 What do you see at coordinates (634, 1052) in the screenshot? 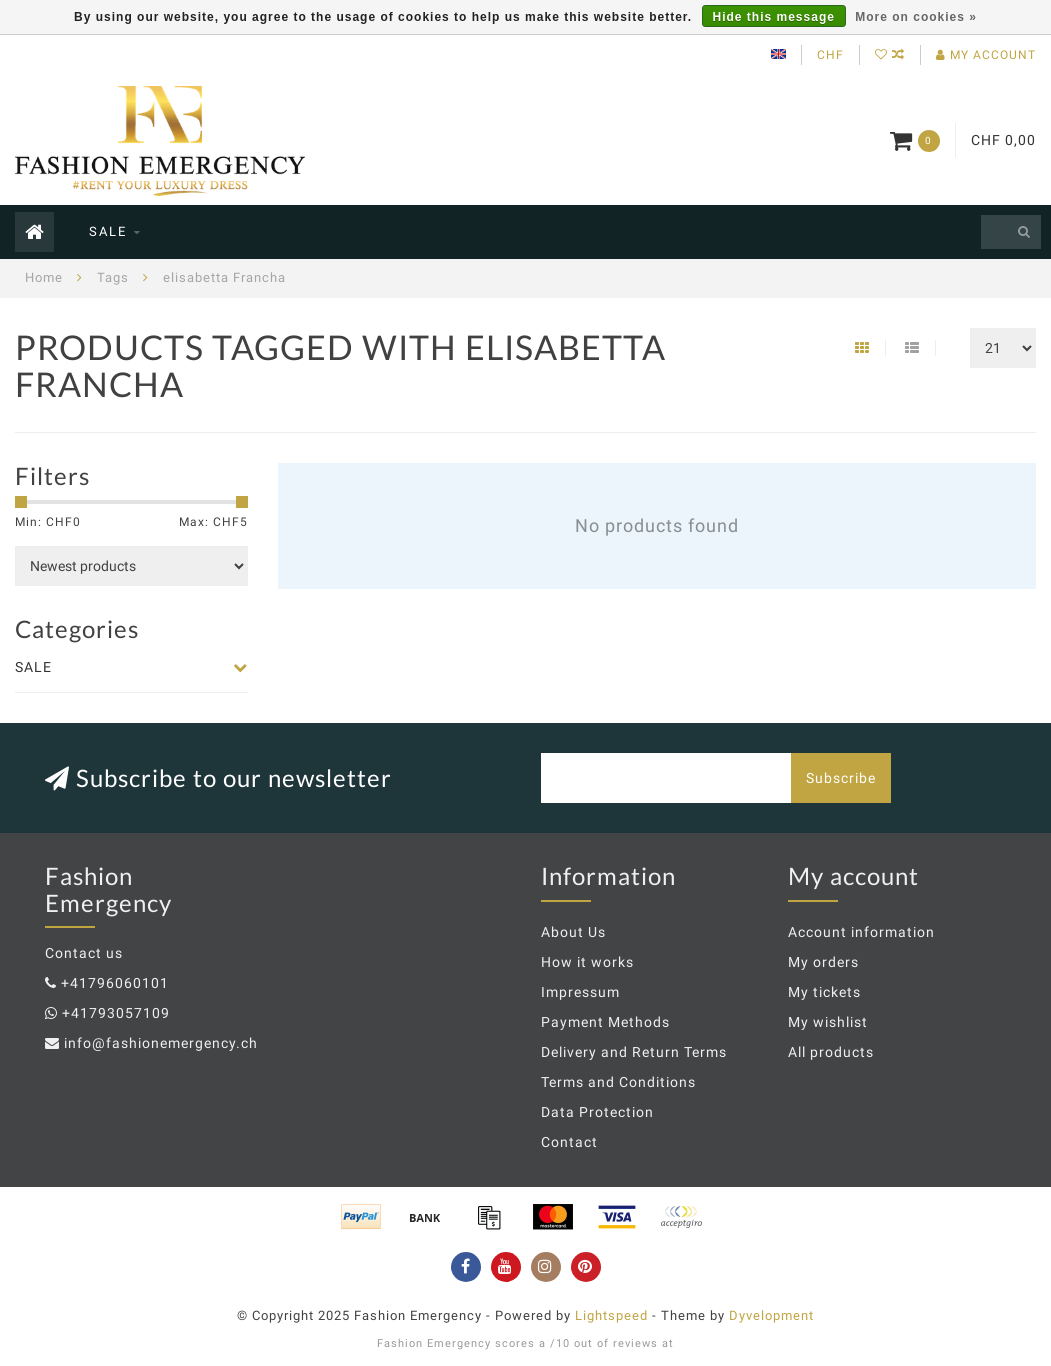
I see `Delivery and Return Terms` at bounding box center [634, 1052].